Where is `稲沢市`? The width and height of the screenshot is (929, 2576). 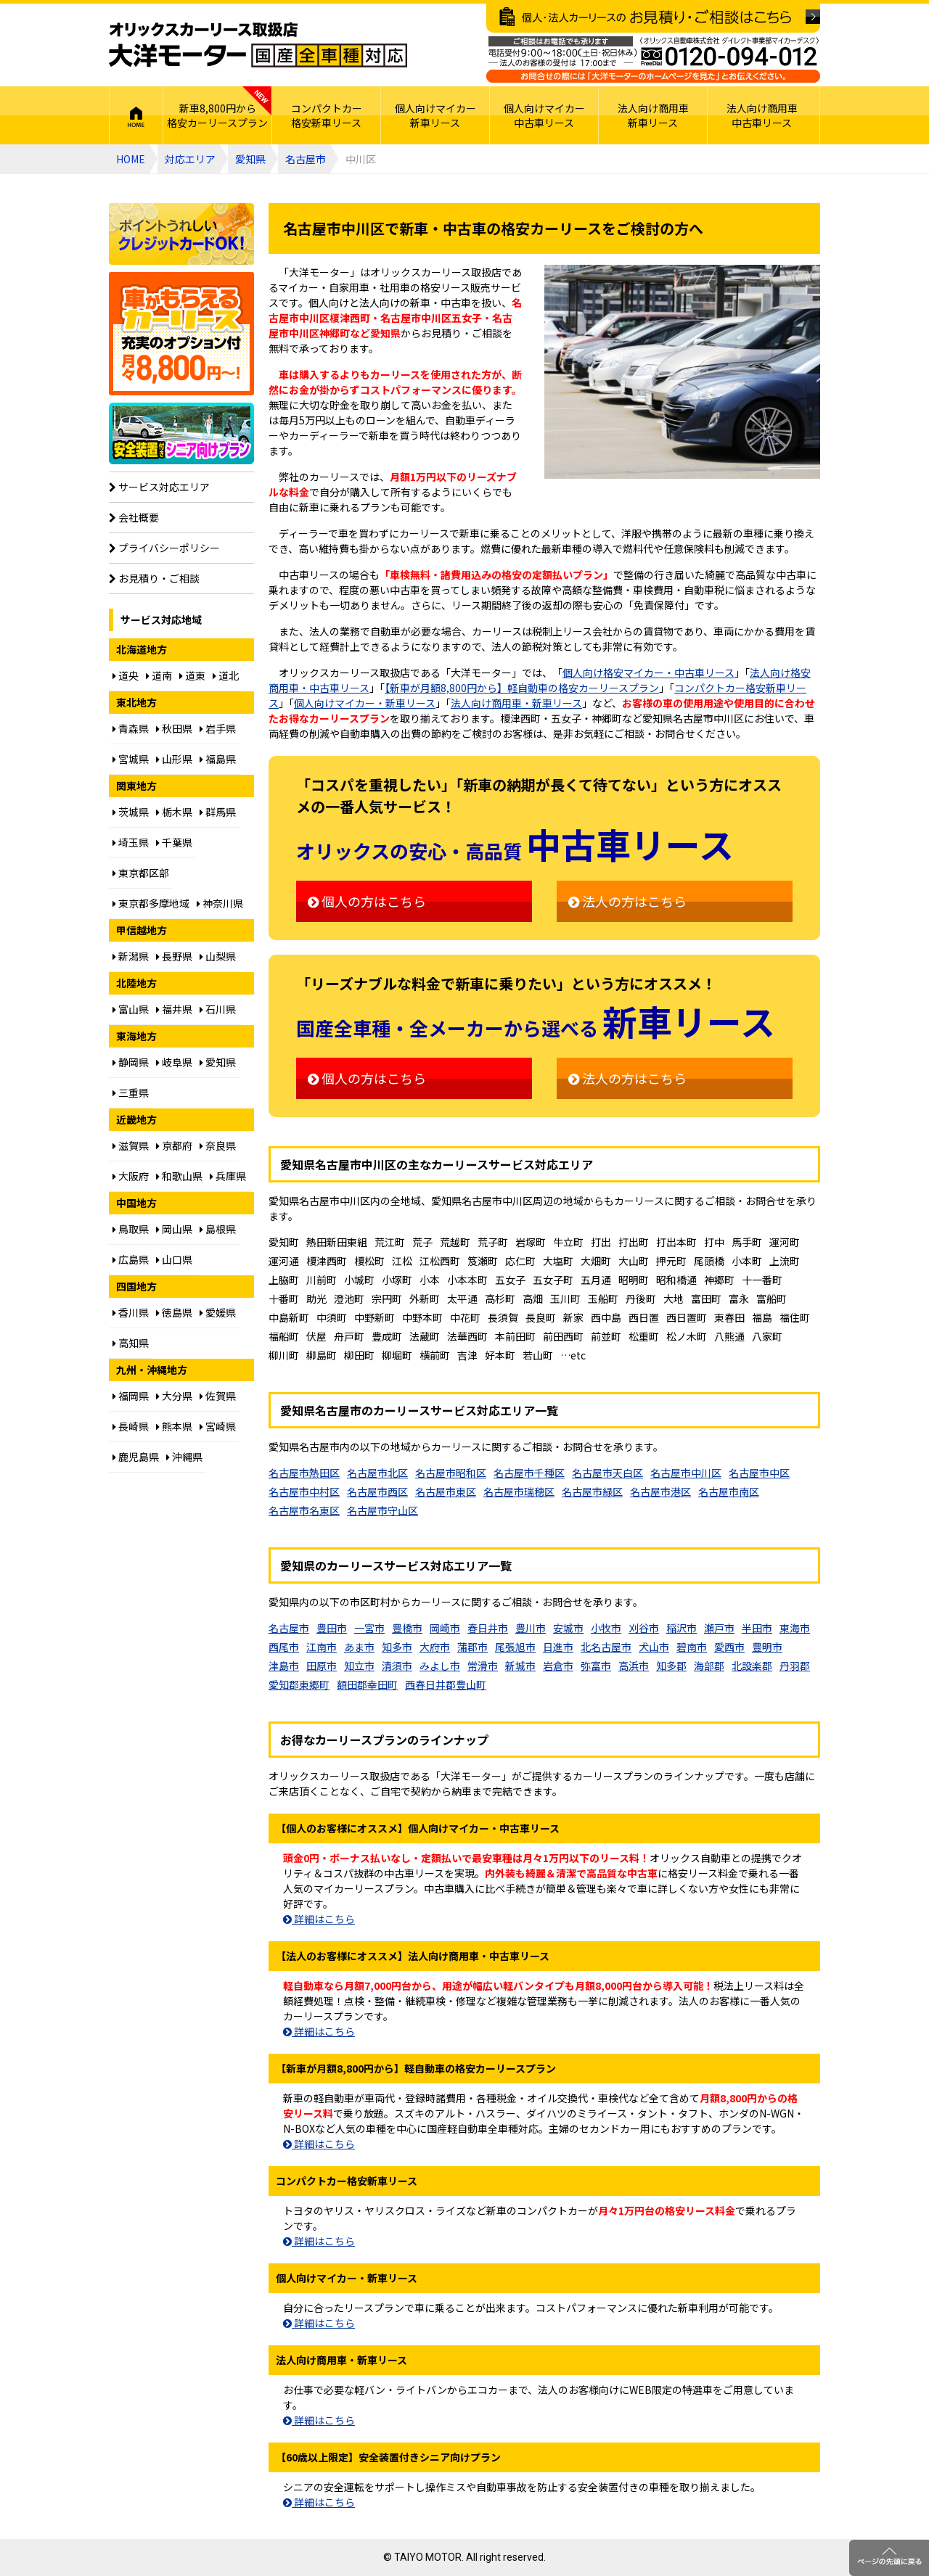 稲沢市 is located at coordinates (681, 1628).